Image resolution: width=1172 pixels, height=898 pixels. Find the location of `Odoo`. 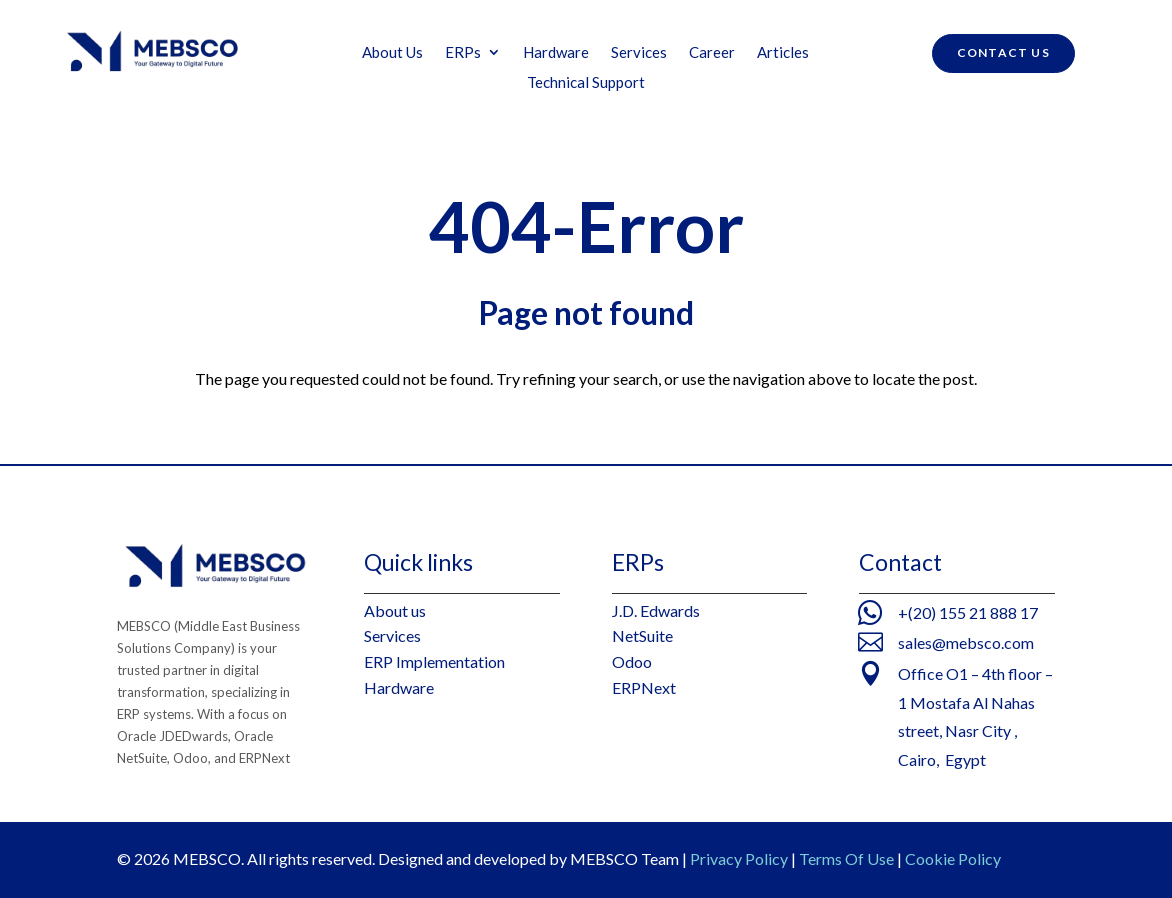

Odoo is located at coordinates (632, 661).